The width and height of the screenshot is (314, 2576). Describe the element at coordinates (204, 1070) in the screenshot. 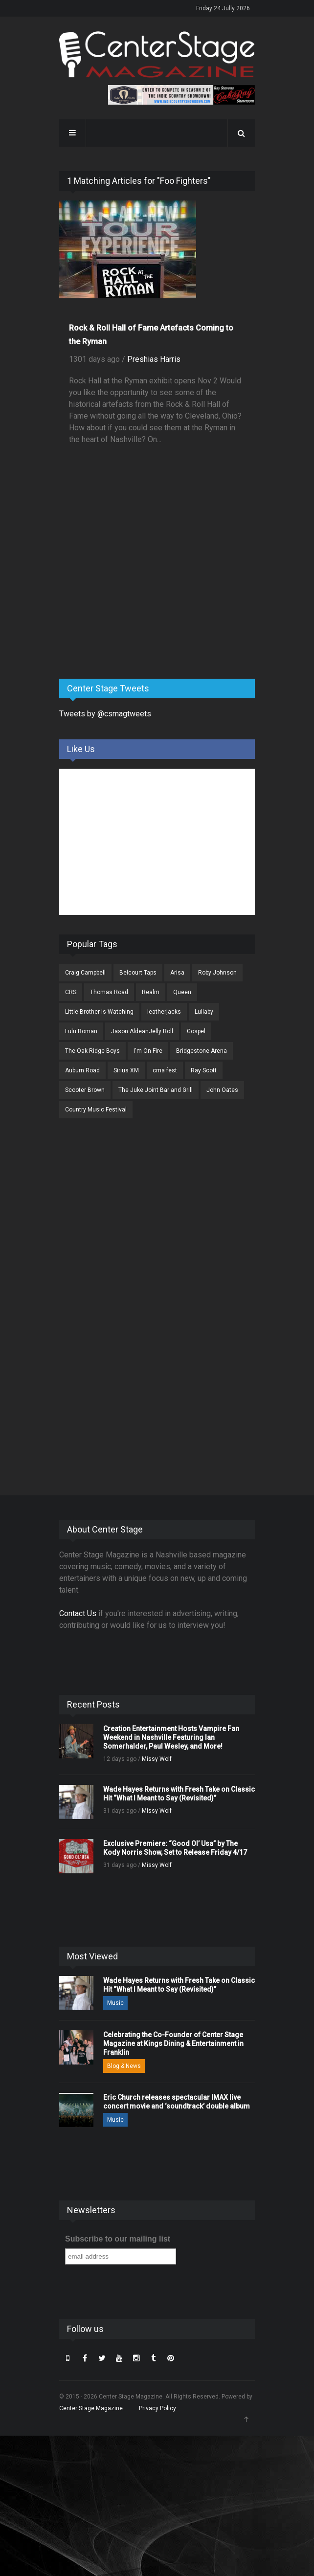

I see `Ray Scott` at that location.